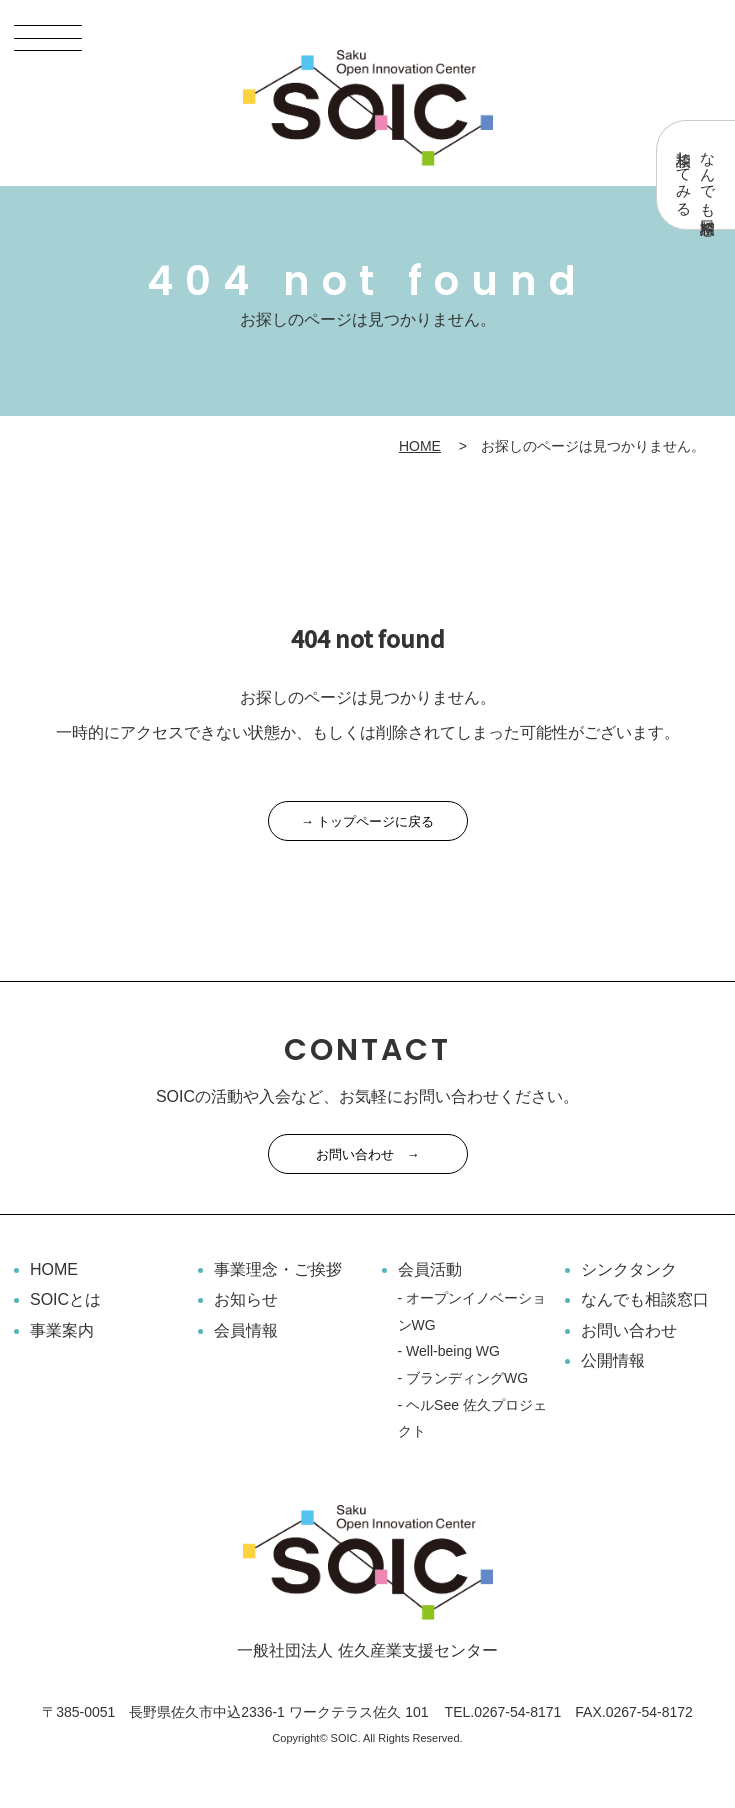  I want to click on → トップページに戻る, so click(368, 821).